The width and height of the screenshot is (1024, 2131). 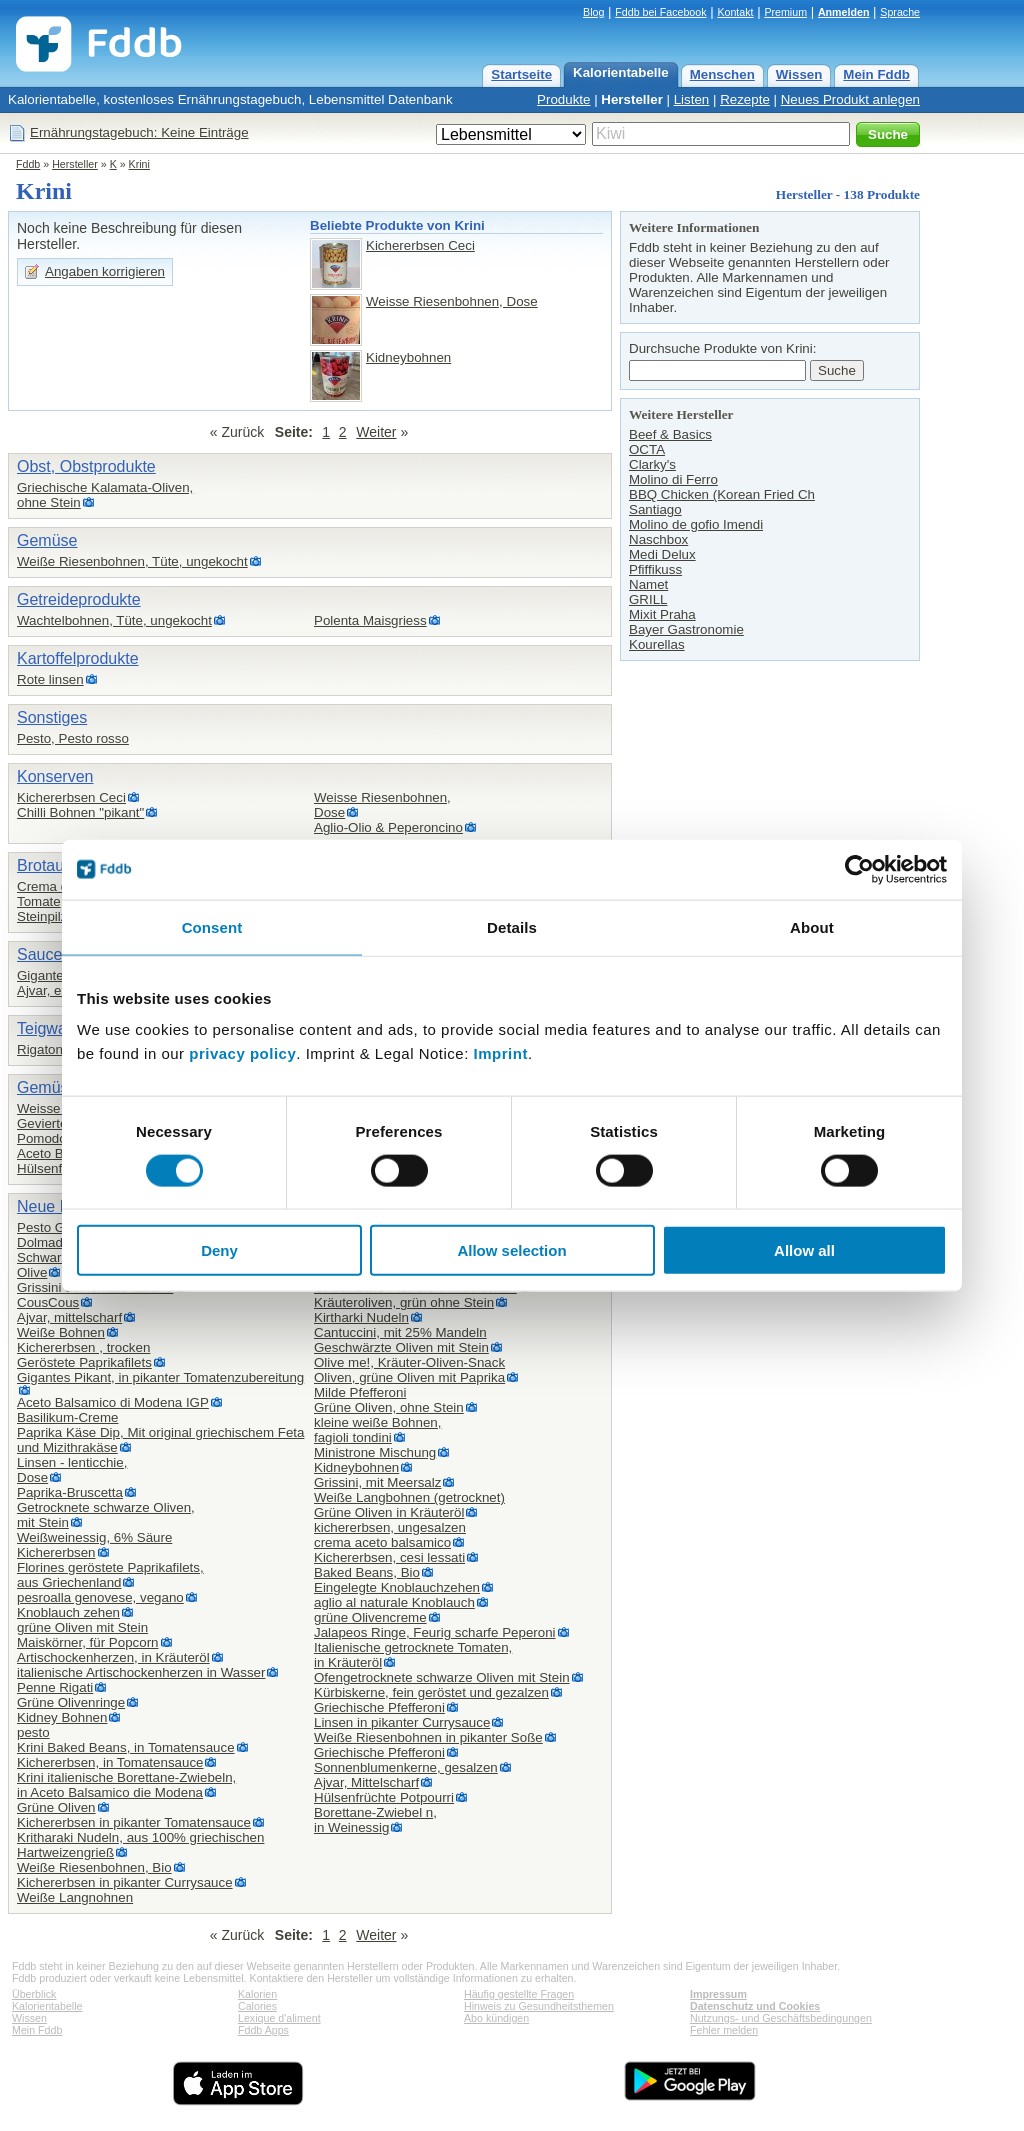 I want to click on Krini, so click(x=139, y=164).